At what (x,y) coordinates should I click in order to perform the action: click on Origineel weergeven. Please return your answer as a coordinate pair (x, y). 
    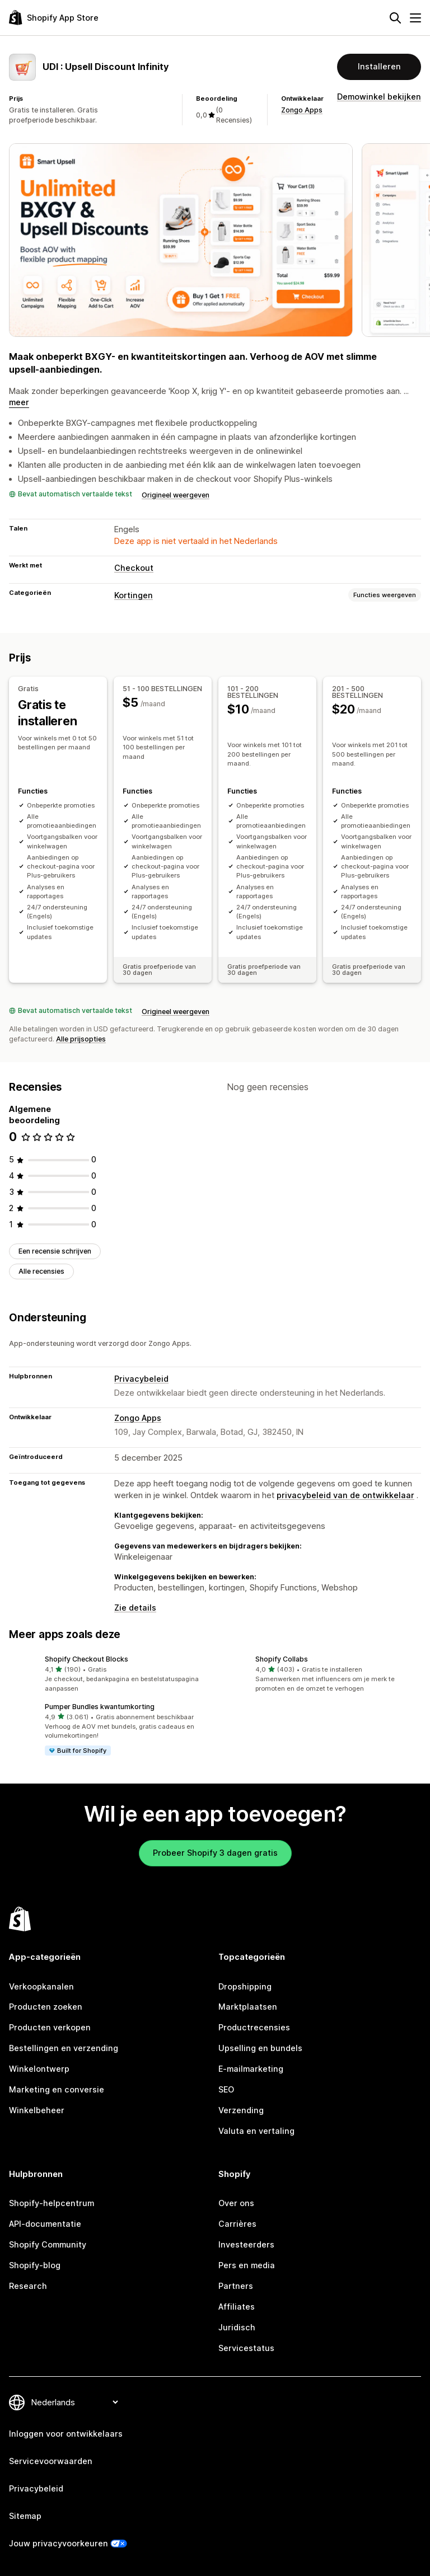
    Looking at the image, I should click on (175, 495).